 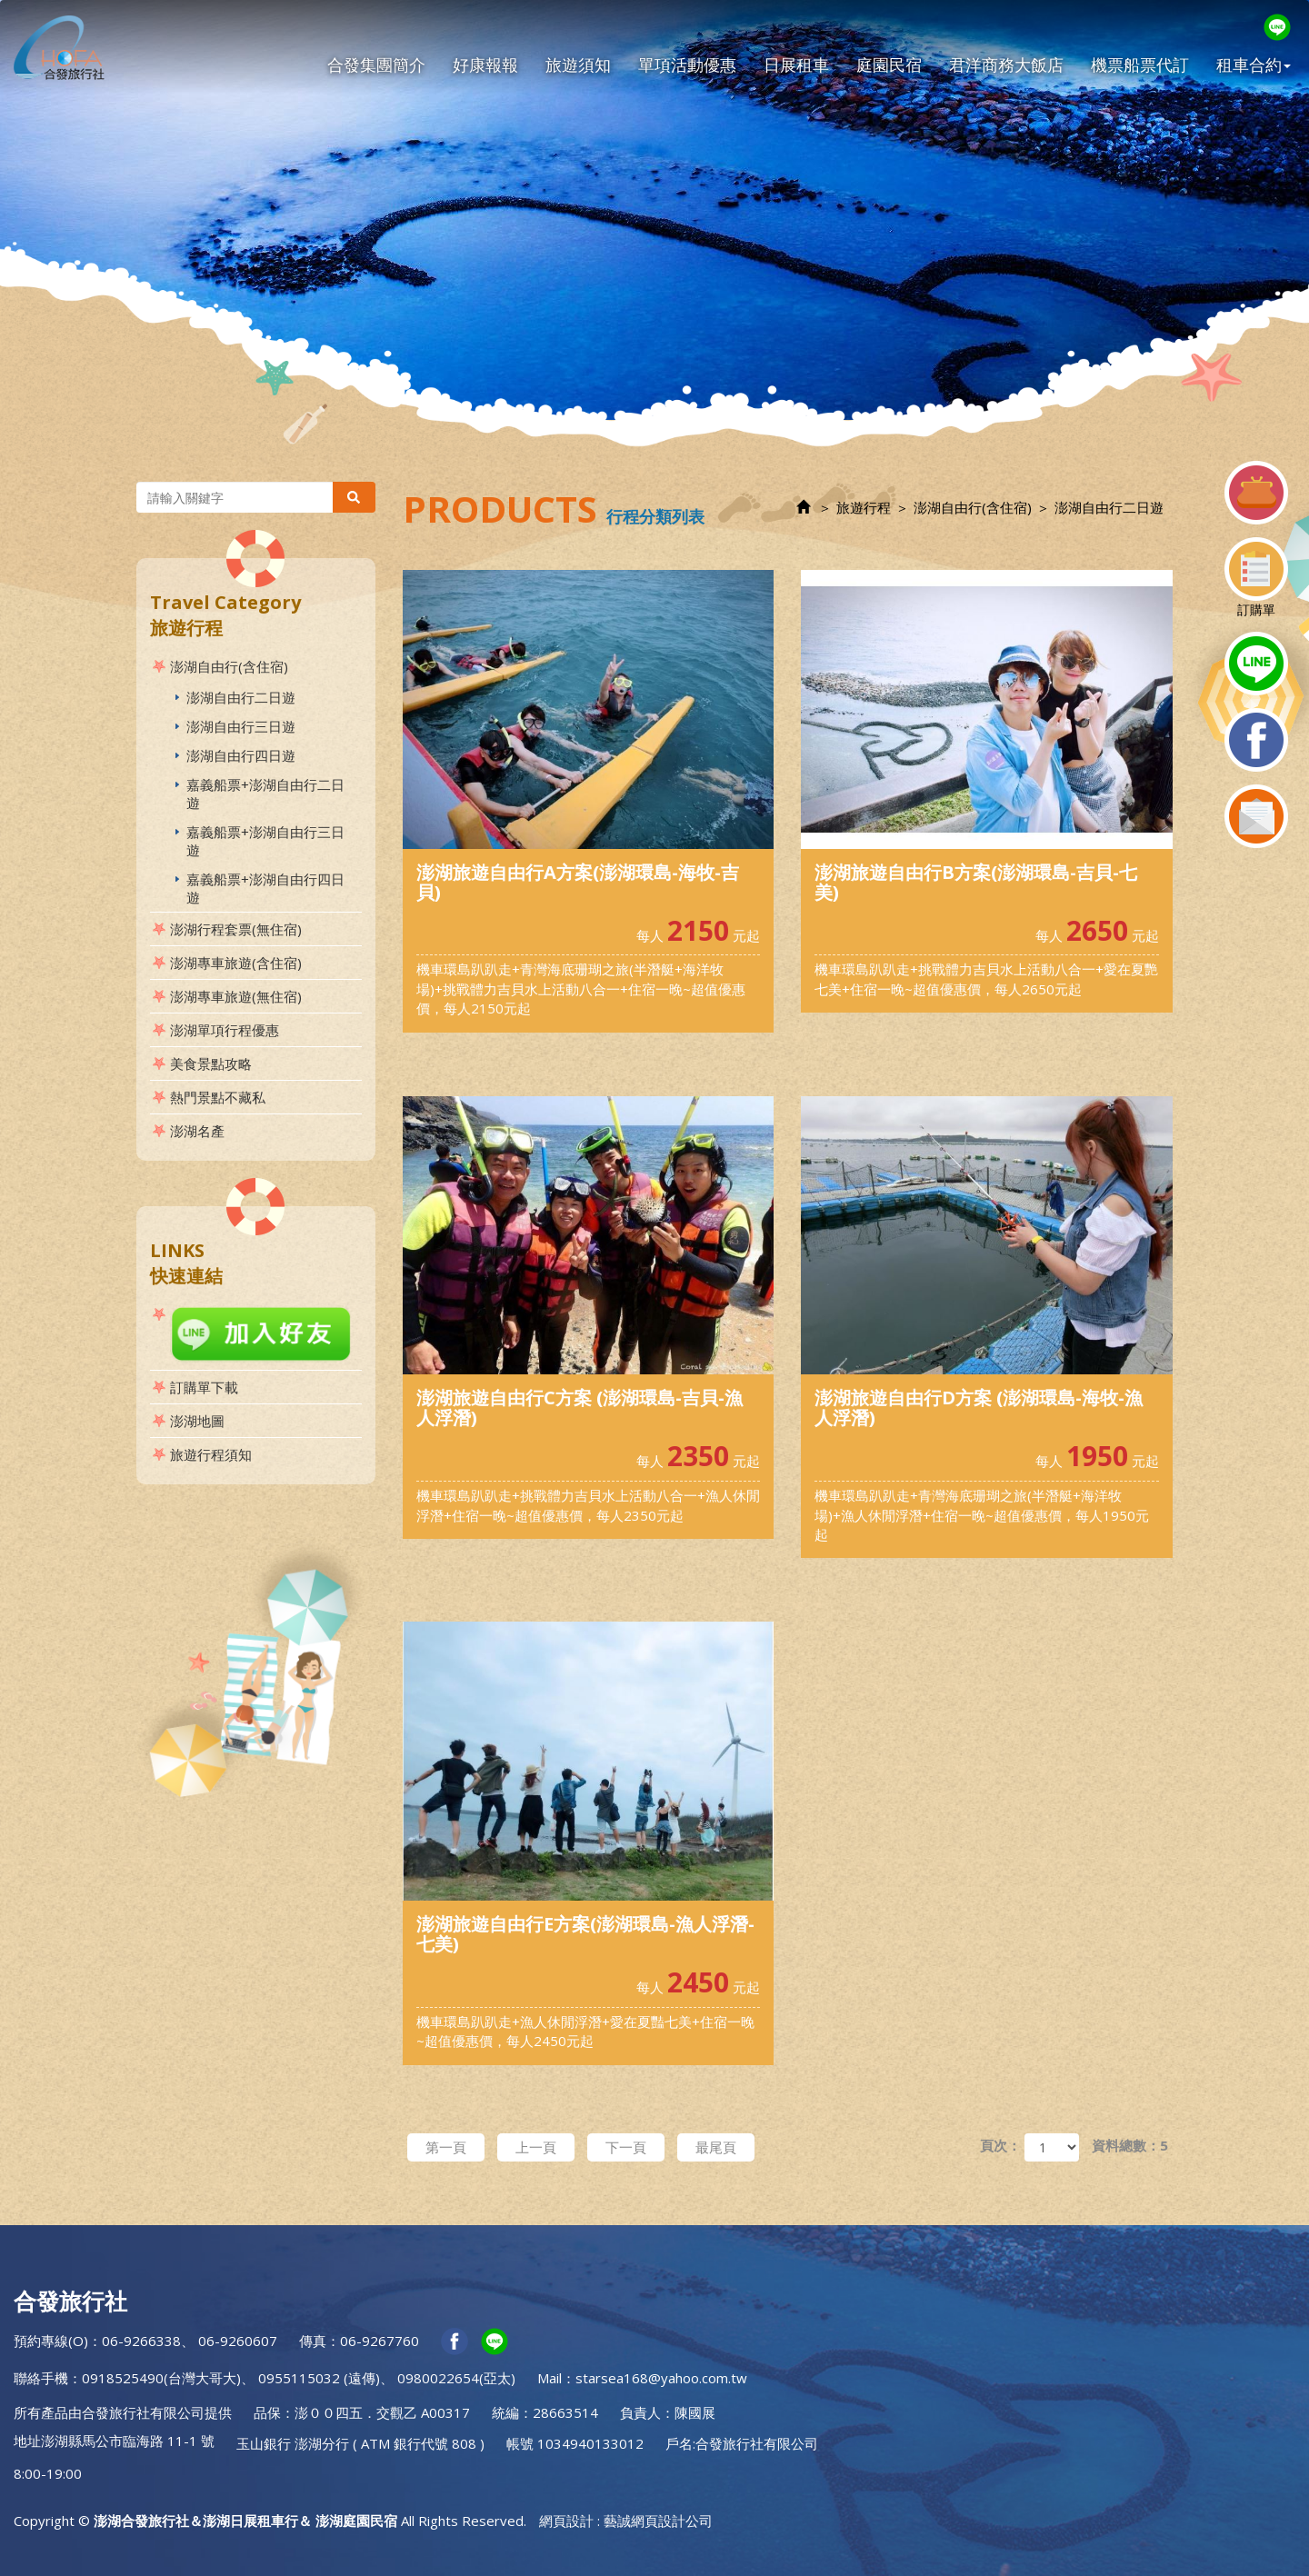 I want to click on 旅遊行程須知, so click(x=211, y=1454).